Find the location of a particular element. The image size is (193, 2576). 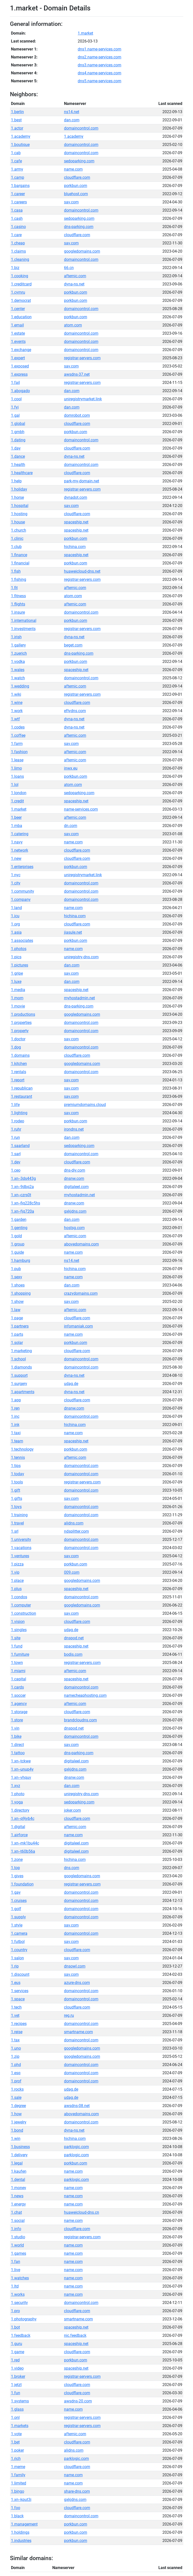

dns4.name-services.com is located at coordinates (99, 73).